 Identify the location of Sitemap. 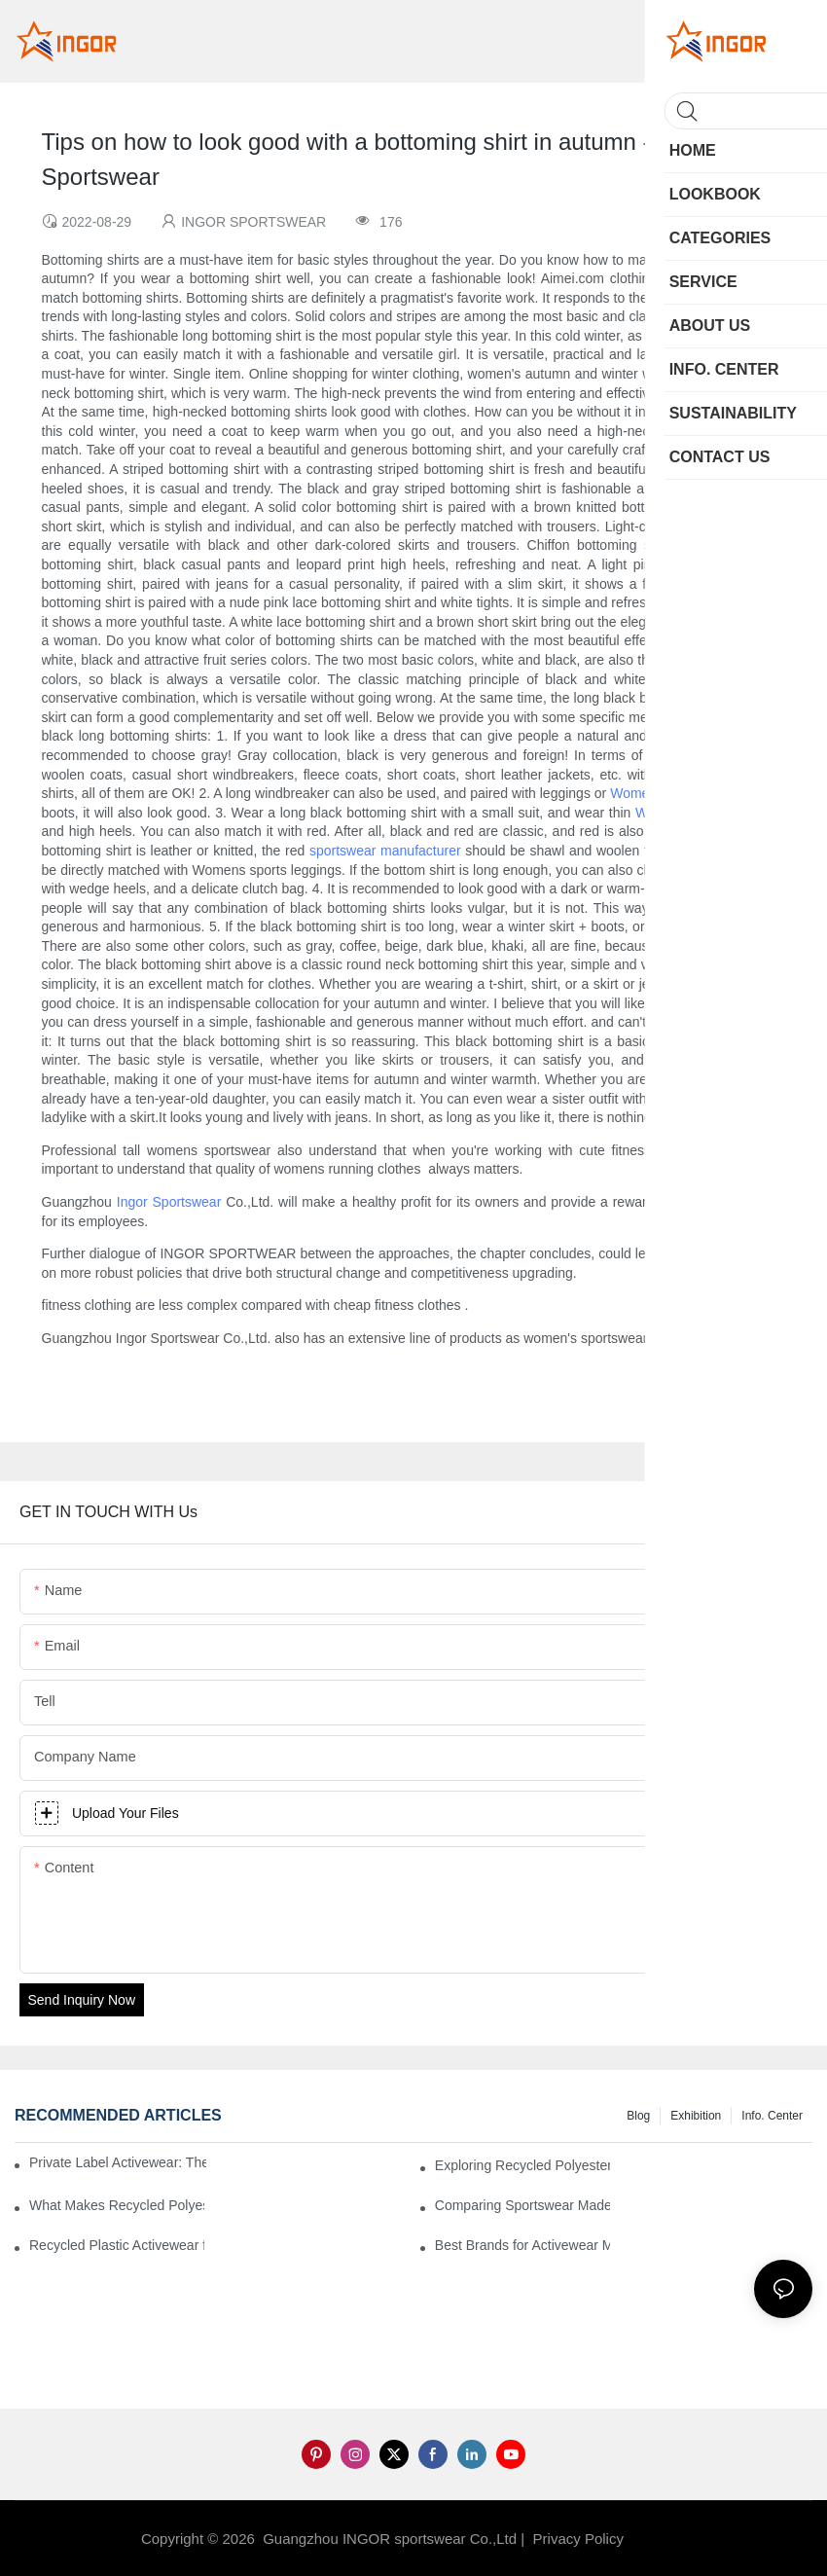
(659, 2538).